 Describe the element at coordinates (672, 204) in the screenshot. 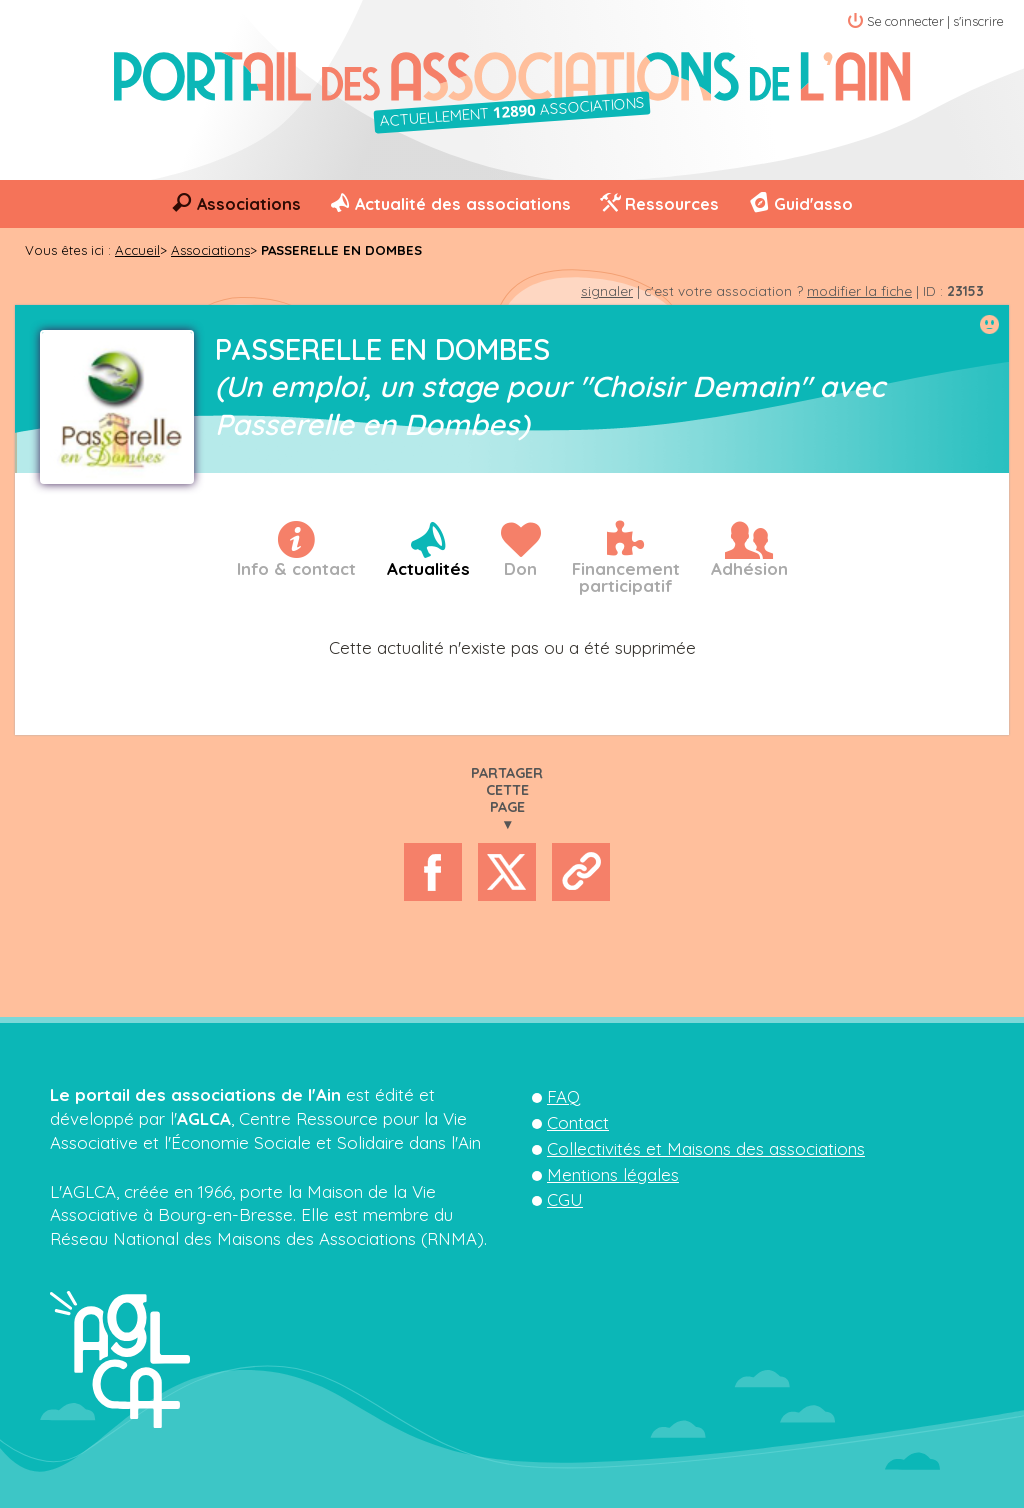

I see `Ressources` at that location.